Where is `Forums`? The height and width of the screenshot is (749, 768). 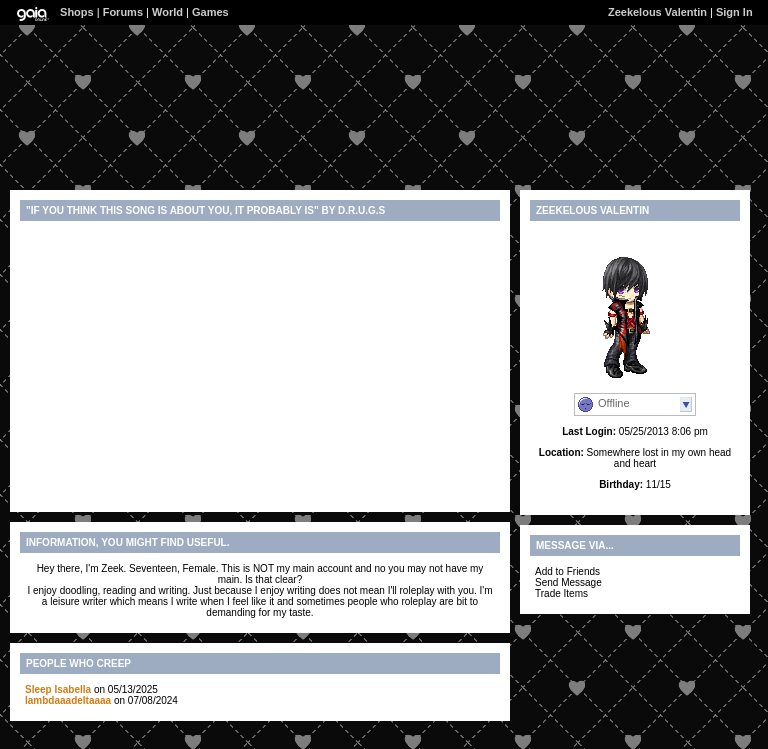 Forums is located at coordinates (123, 12).